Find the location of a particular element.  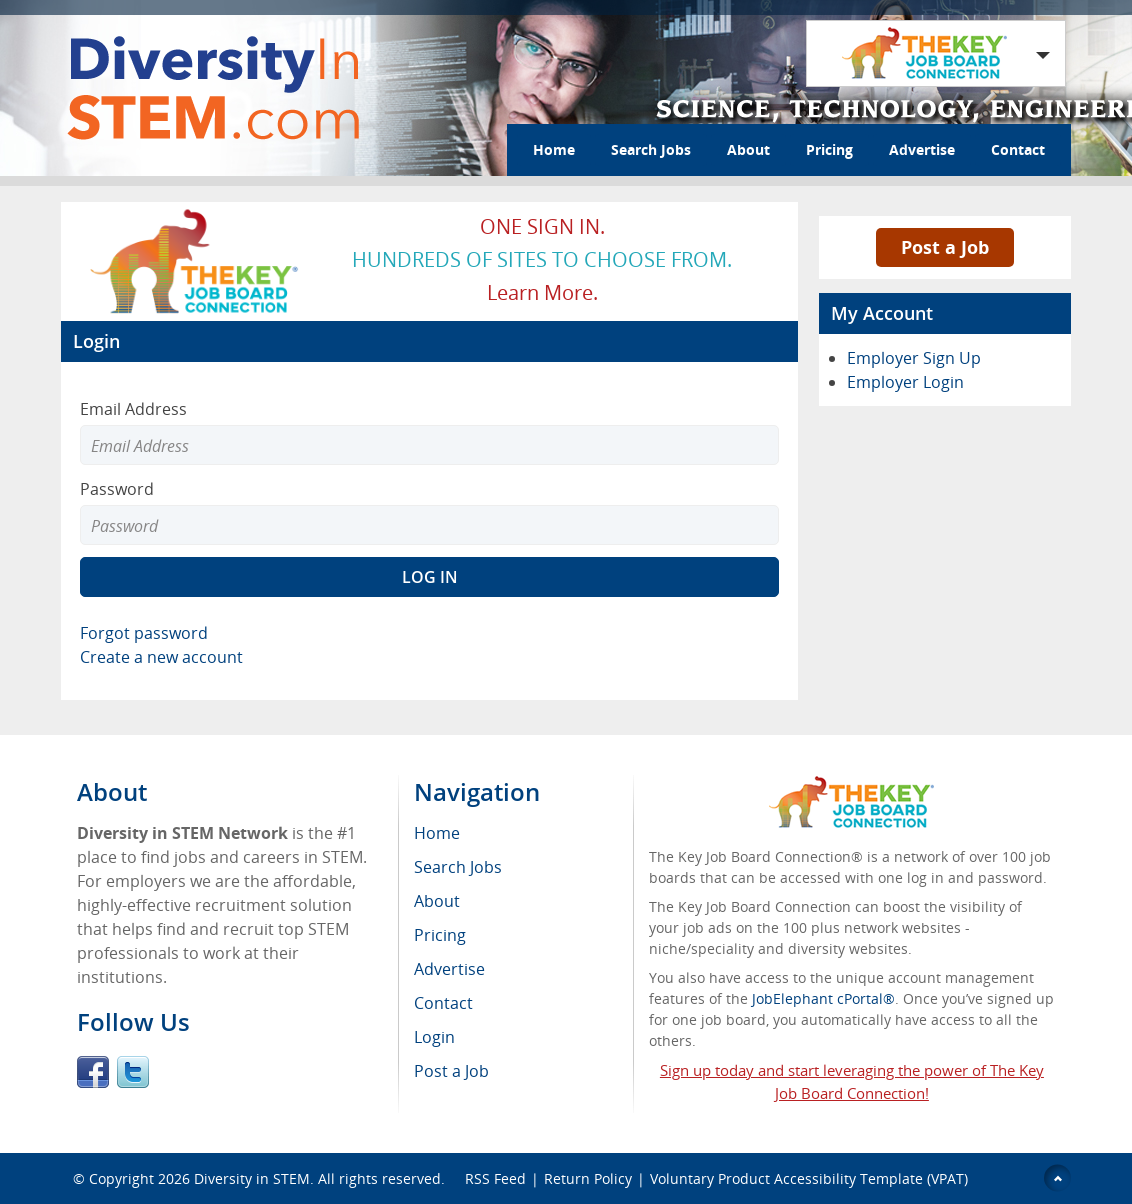

Post a Job is located at coordinates (945, 247).